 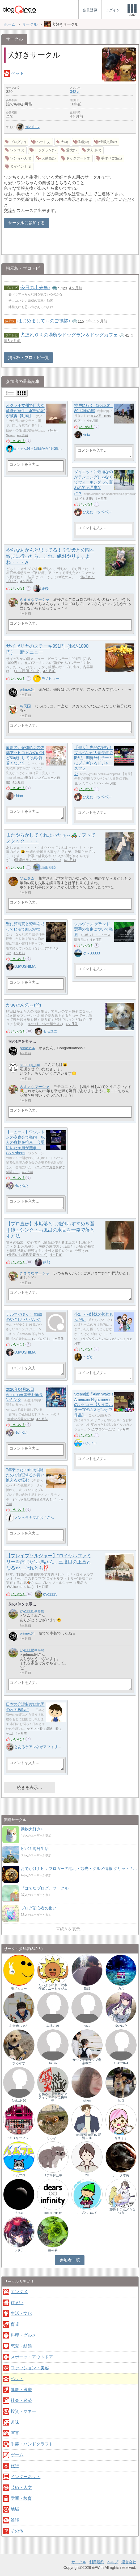 What do you see at coordinates (28, 127) in the screenshot?
I see `miyukitty` at bounding box center [28, 127].